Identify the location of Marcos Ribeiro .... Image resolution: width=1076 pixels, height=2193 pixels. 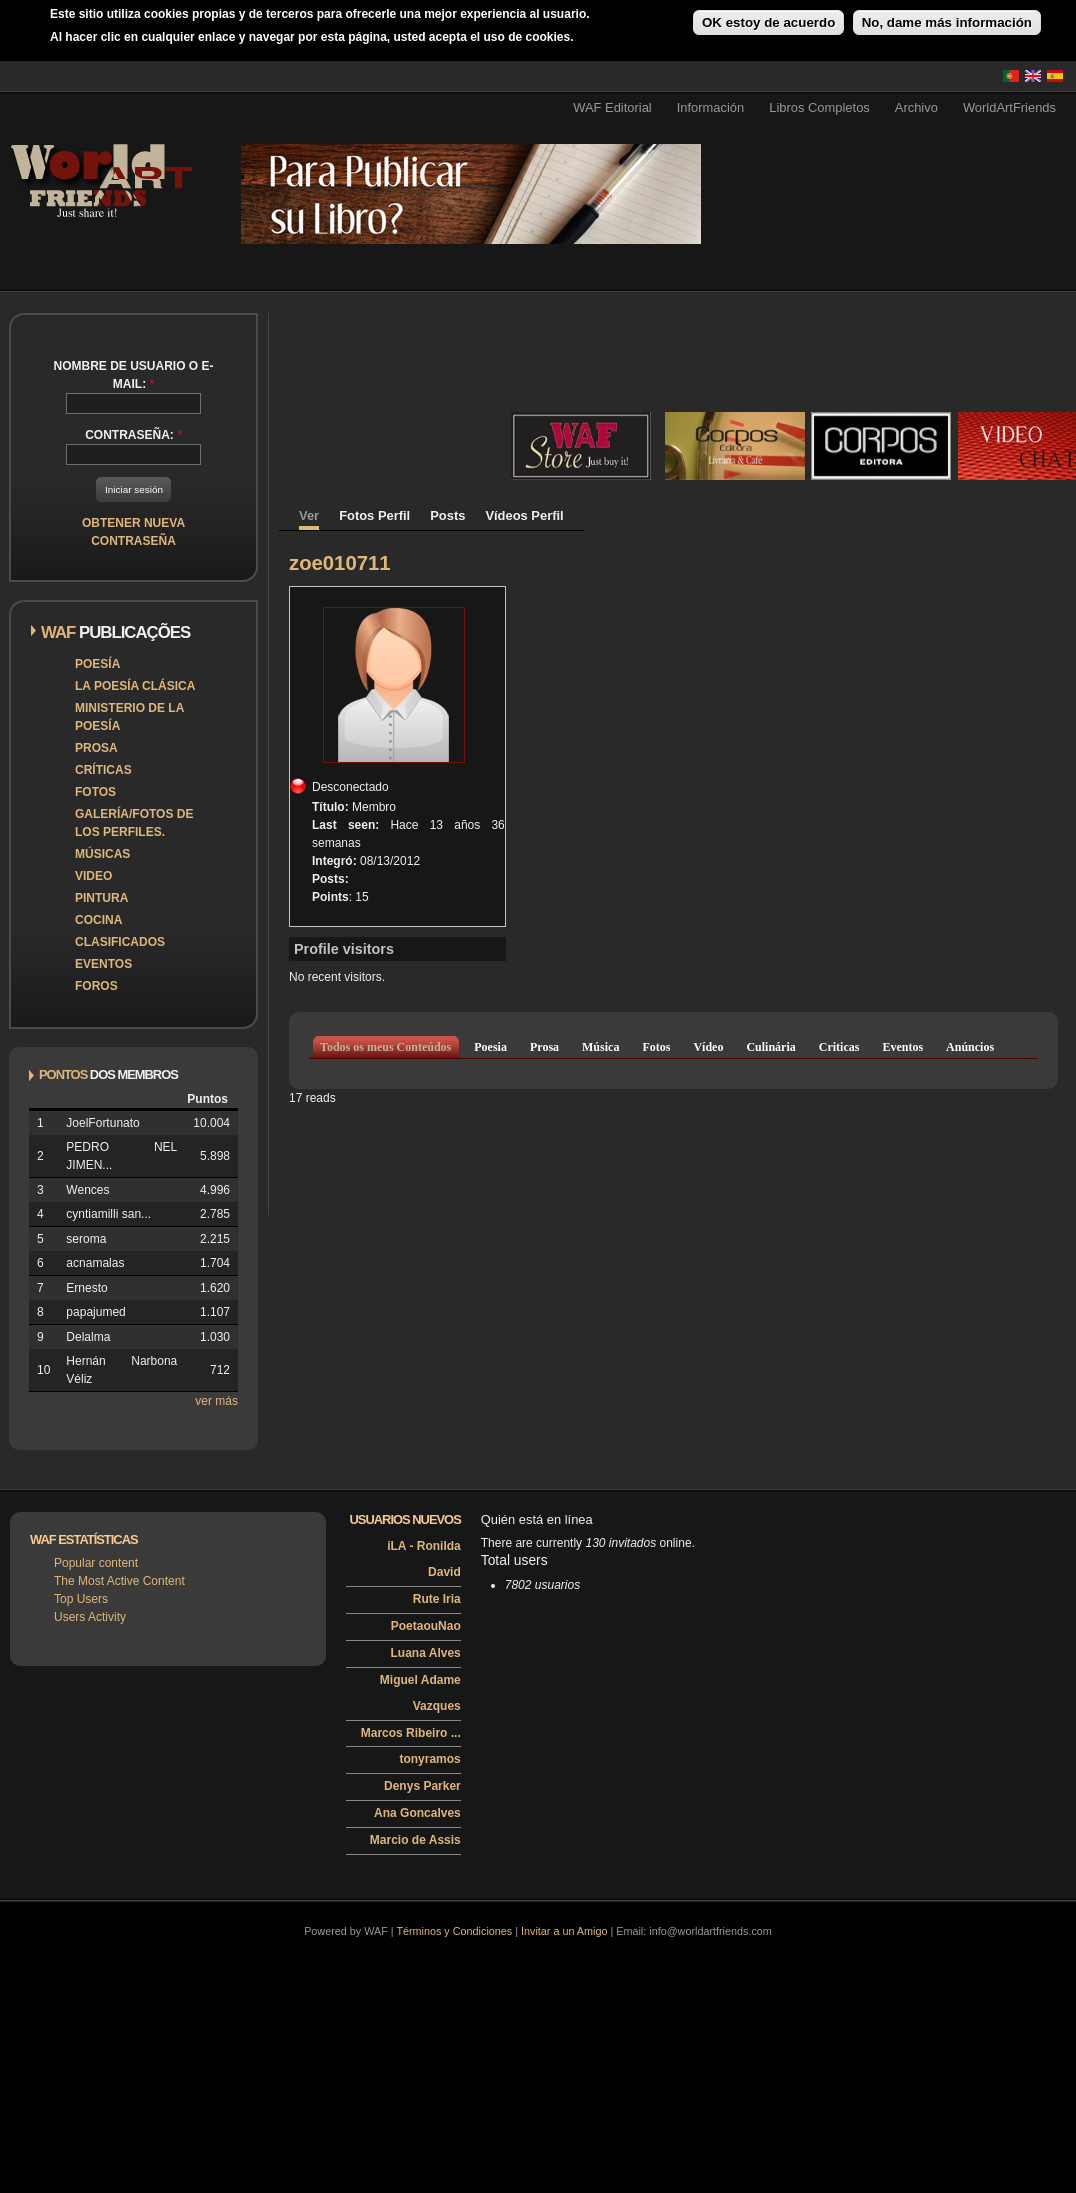
(411, 1733).